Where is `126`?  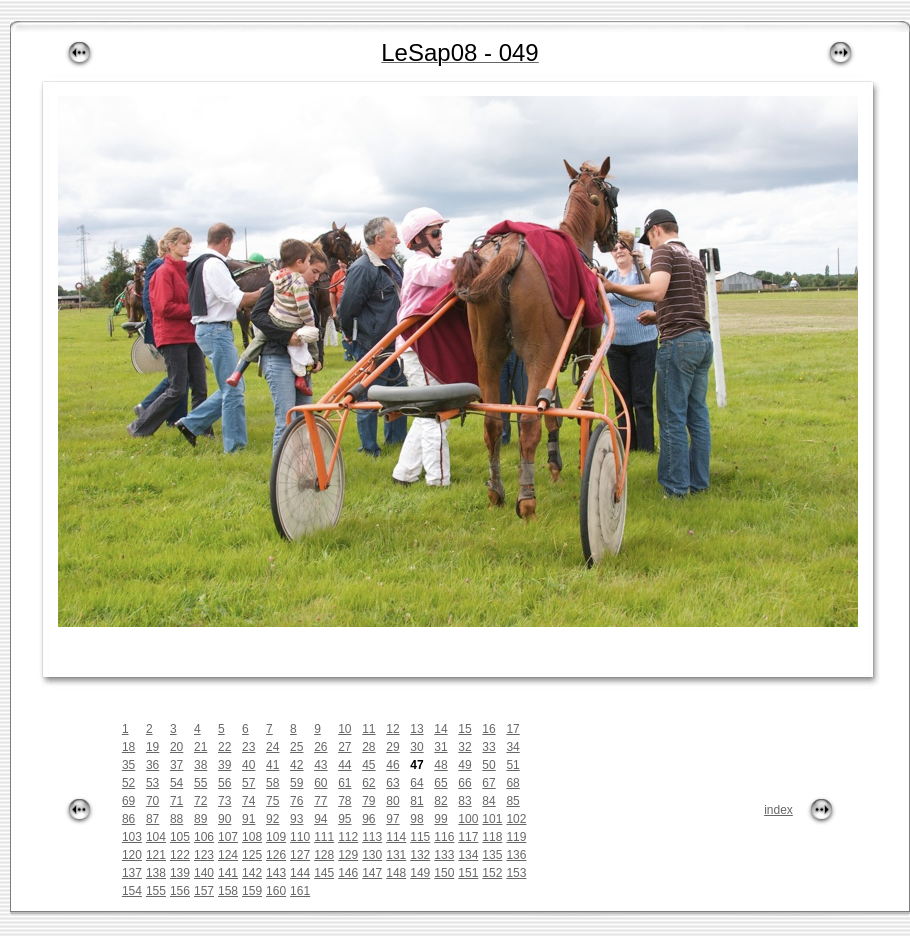
126 is located at coordinates (276, 855).